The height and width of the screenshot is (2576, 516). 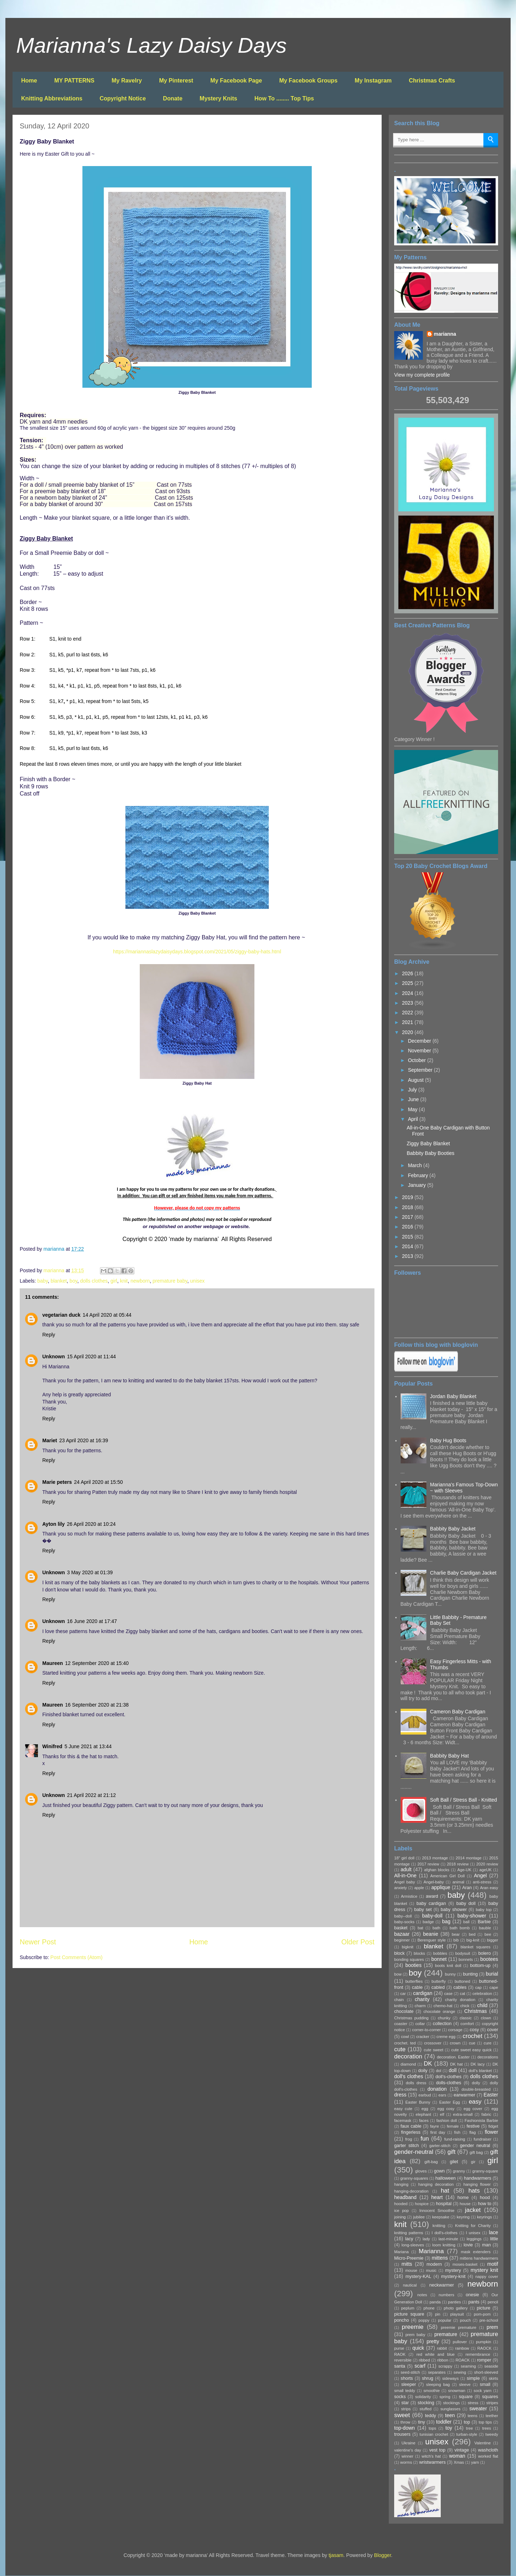 I want to click on June, so click(x=414, y=1099).